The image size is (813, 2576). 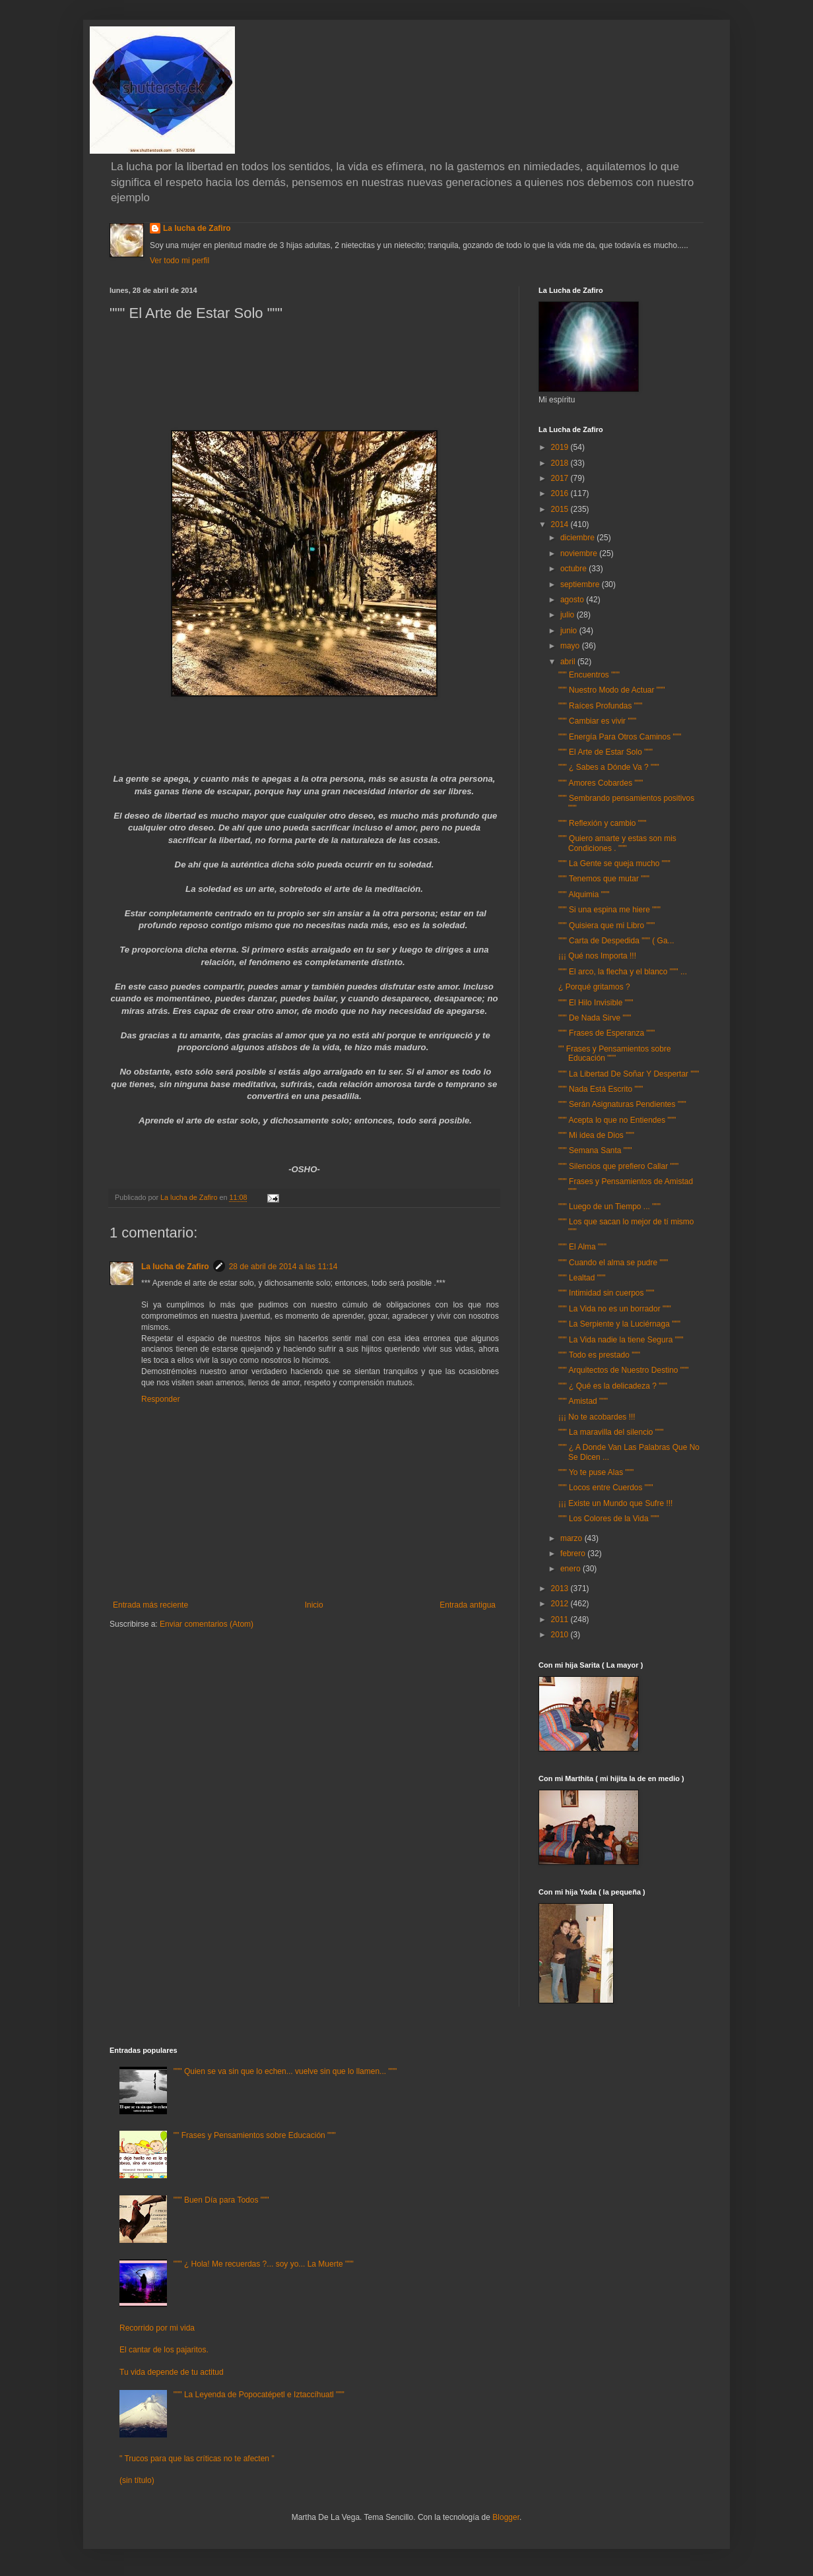 What do you see at coordinates (572, 1538) in the screenshot?
I see `marzo` at bounding box center [572, 1538].